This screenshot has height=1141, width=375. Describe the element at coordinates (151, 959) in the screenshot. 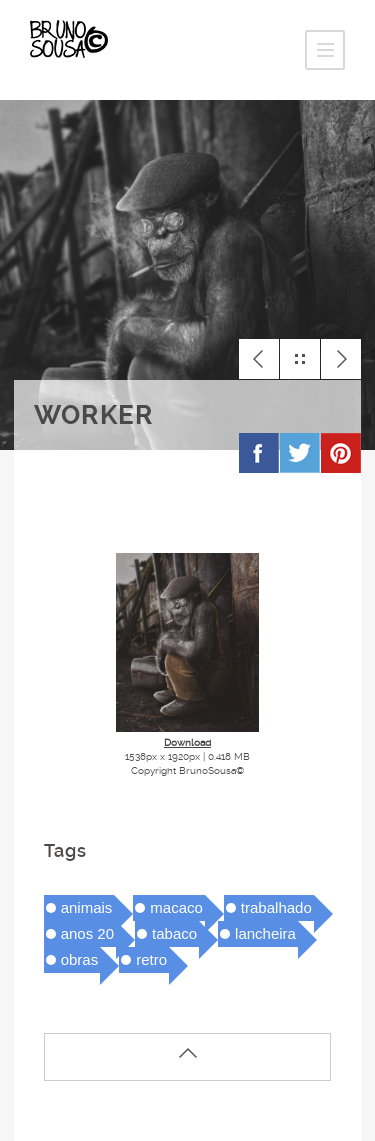

I see `retro` at that location.